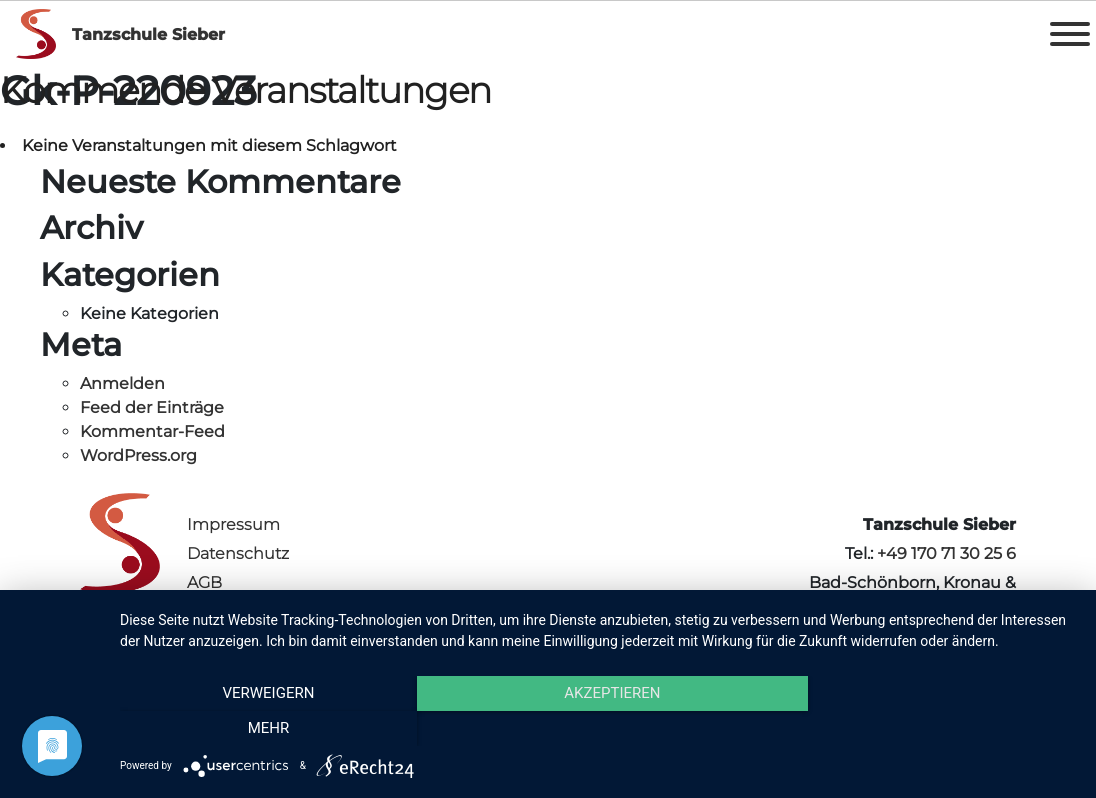 This screenshot has height=798, width=1096. What do you see at coordinates (238, 553) in the screenshot?
I see `Datenschutz` at bounding box center [238, 553].